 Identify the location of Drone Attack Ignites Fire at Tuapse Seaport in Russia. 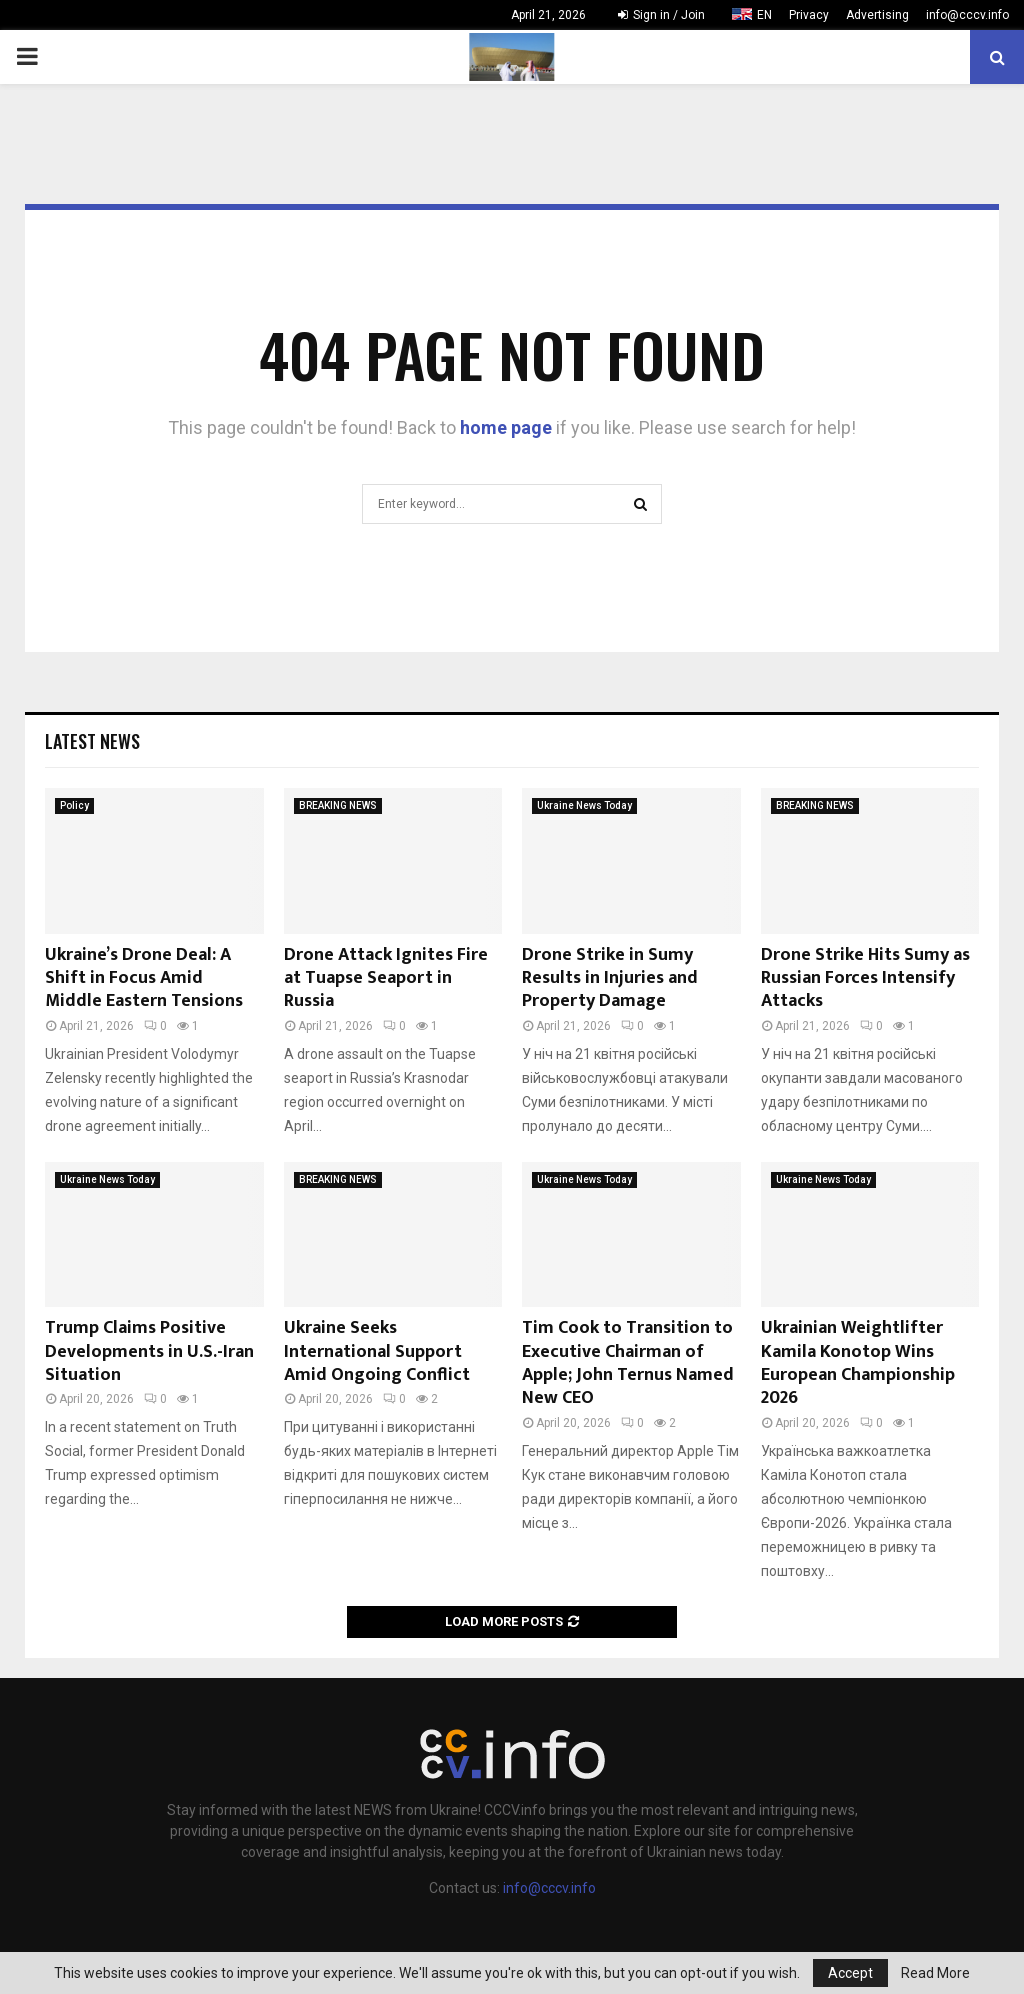
(386, 978).